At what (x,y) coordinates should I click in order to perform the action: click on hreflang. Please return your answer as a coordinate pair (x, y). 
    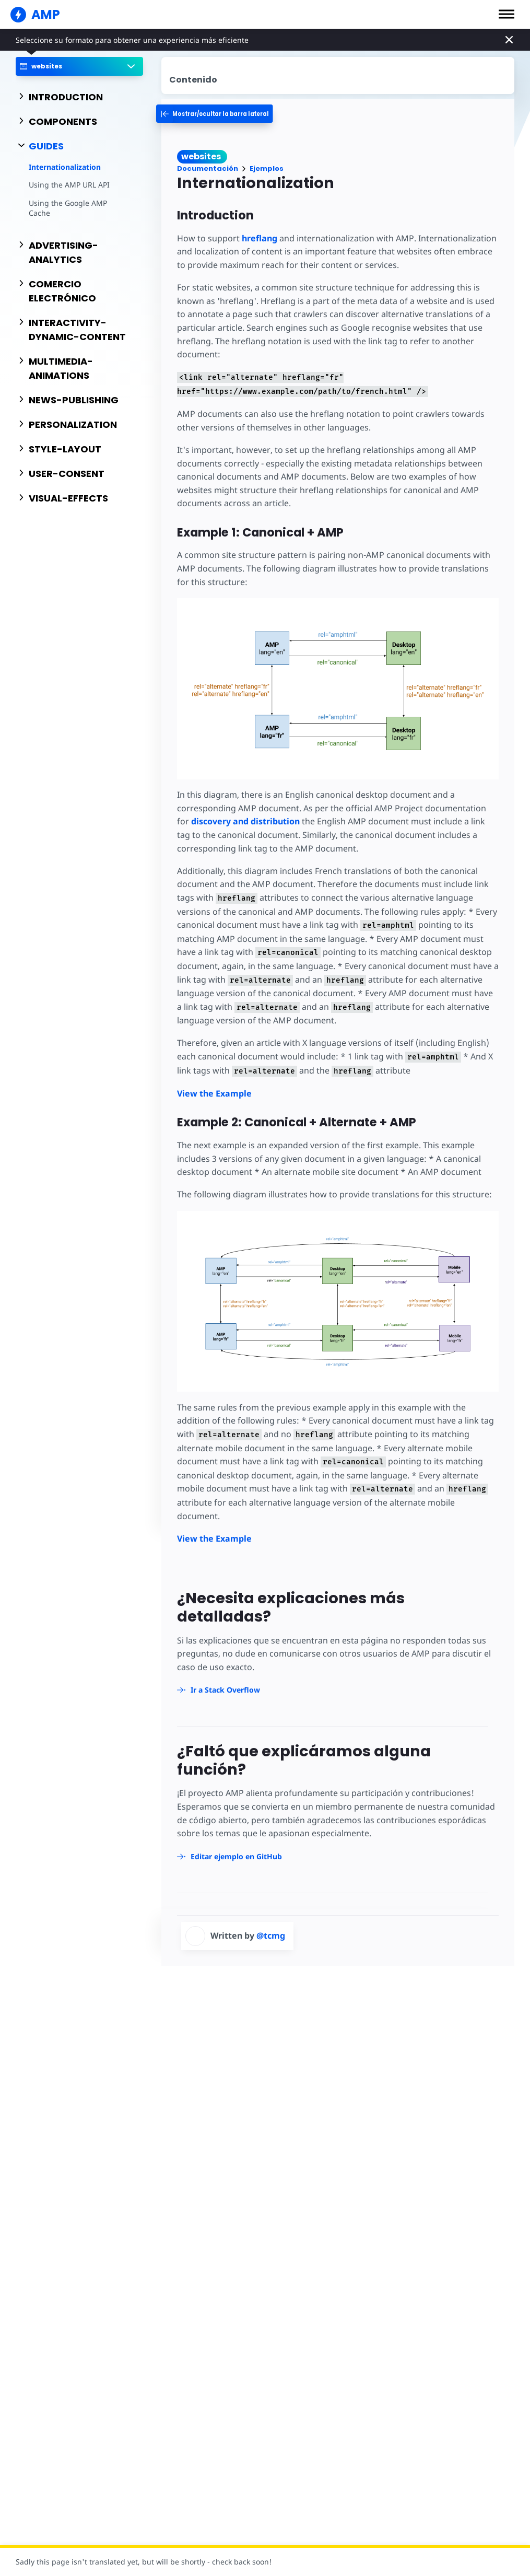
    Looking at the image, I should click on (258, 238).